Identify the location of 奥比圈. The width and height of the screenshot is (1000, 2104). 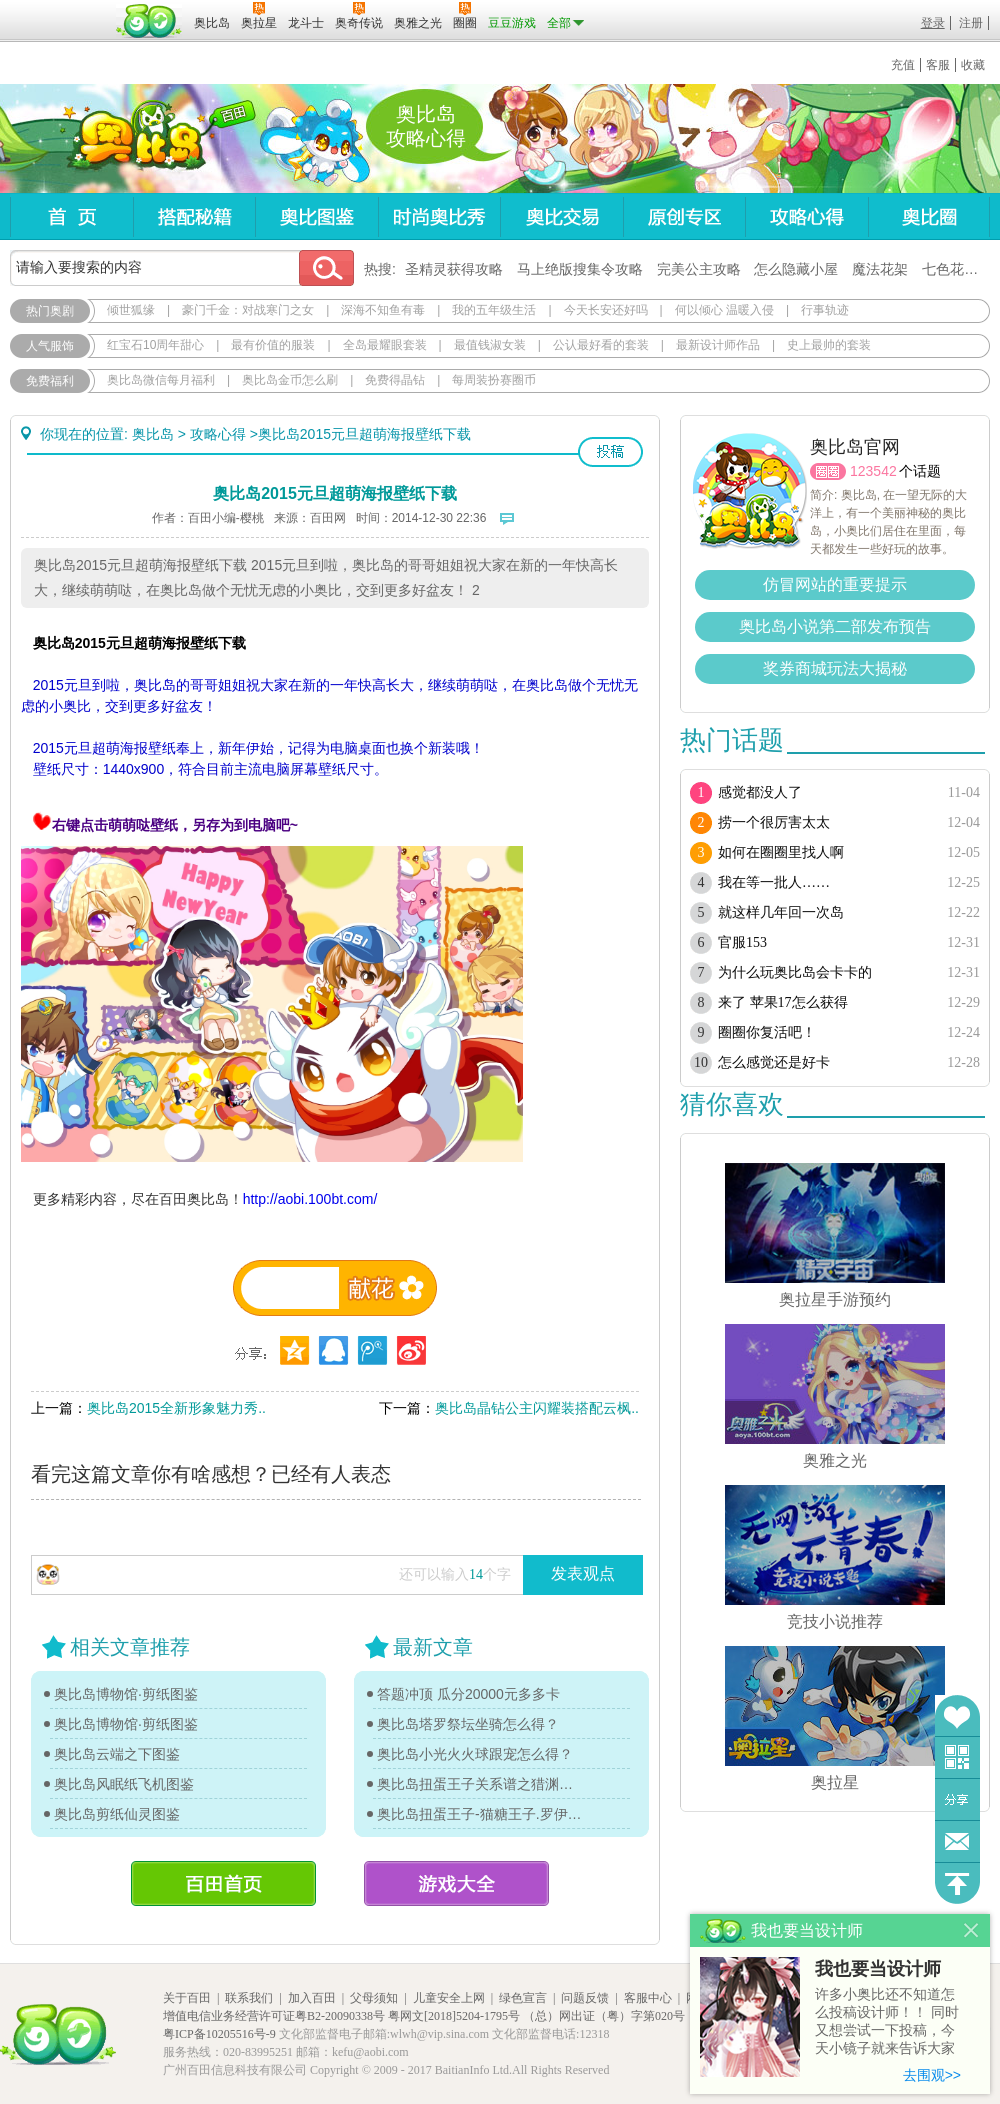
(929, 216).